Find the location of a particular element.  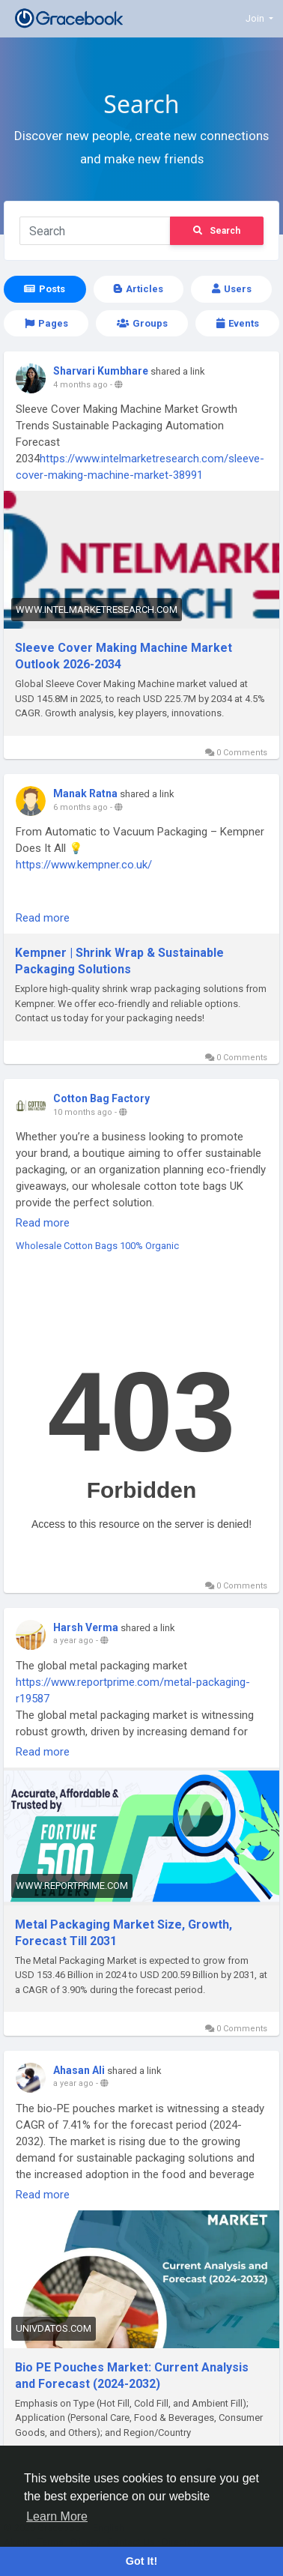

Harsh Verma is located at coordinates (85, 1627).